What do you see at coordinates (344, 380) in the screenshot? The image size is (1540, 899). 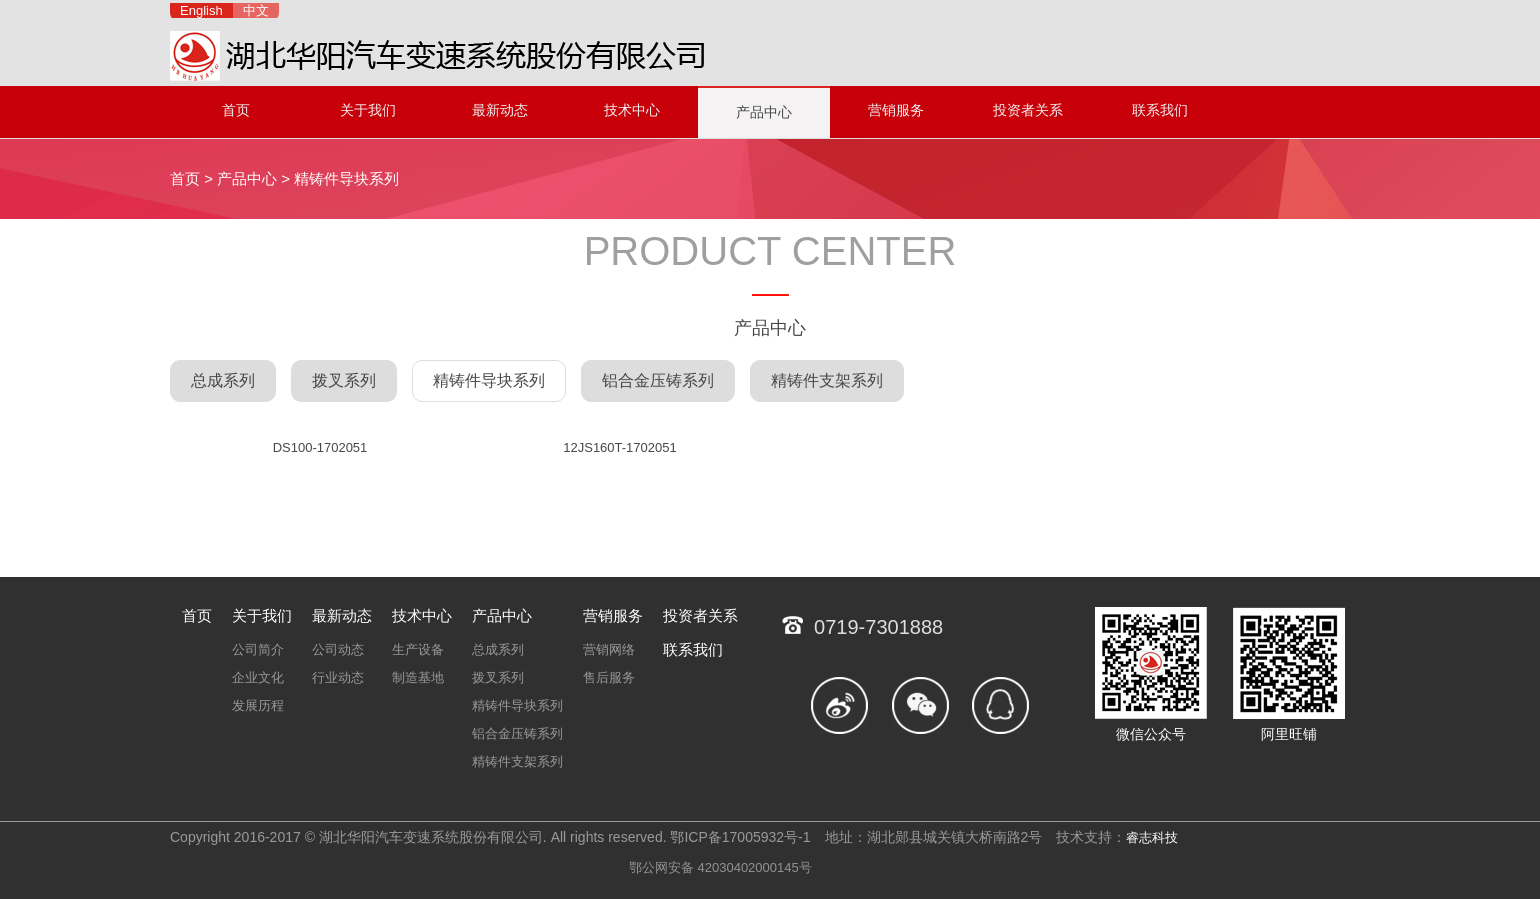 I see `拨叉系列` at bounding box center [344, 380].